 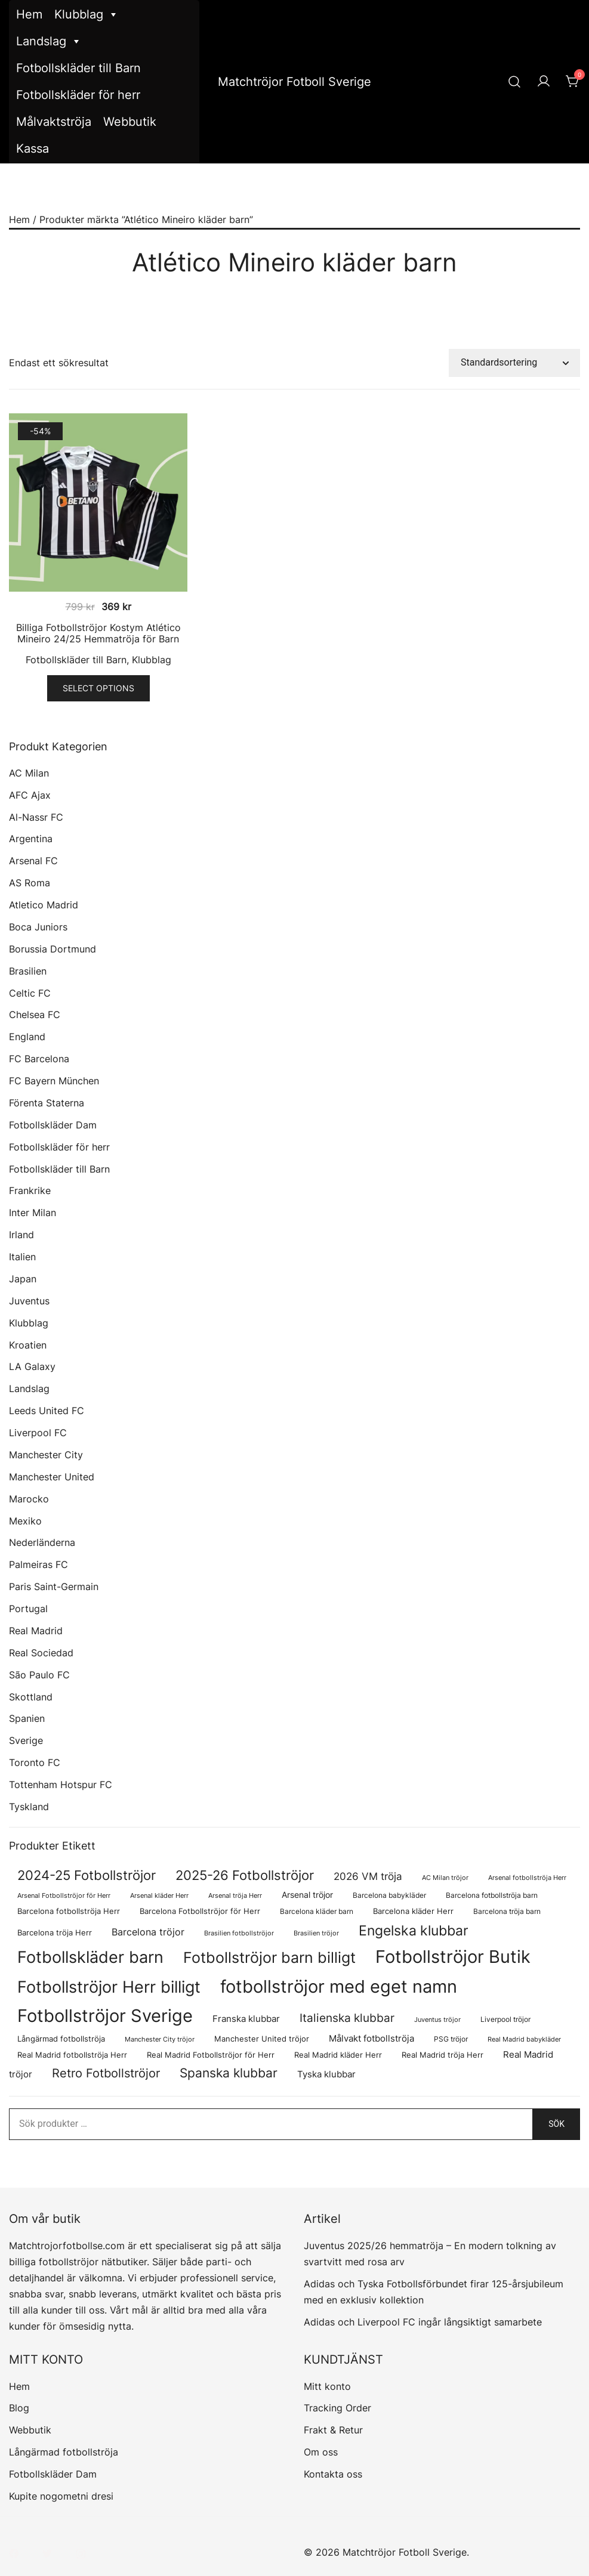 I want to click on Chelsea FC, so click(x=34, y=1014).